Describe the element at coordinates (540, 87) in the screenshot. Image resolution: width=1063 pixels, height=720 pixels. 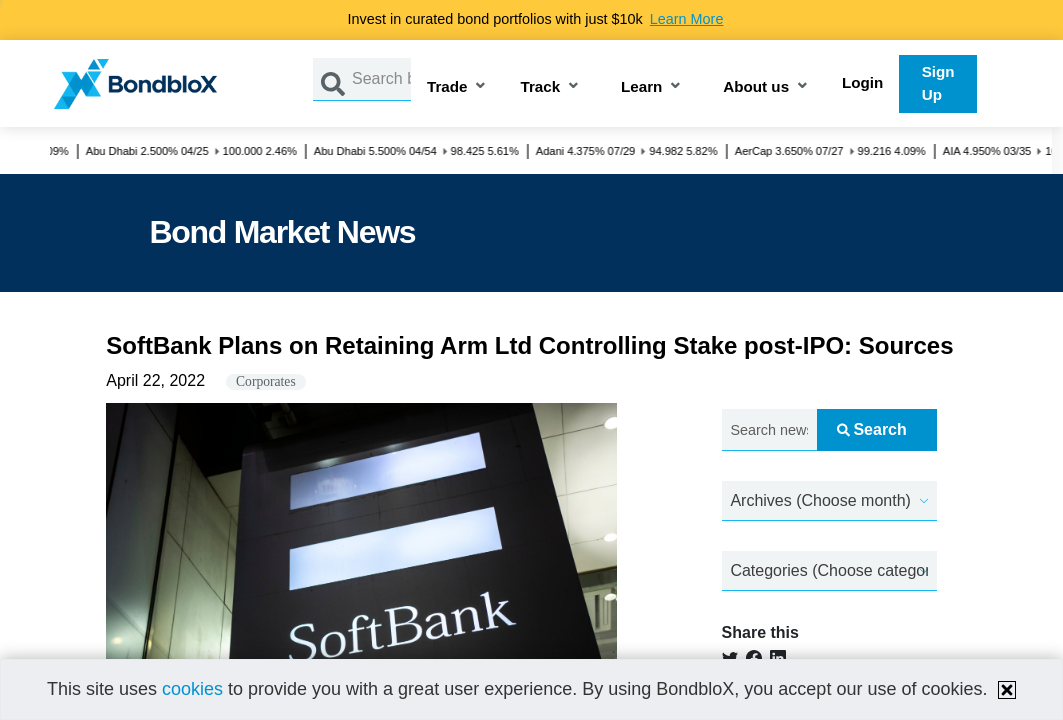
I see `Track [button]` at that location.